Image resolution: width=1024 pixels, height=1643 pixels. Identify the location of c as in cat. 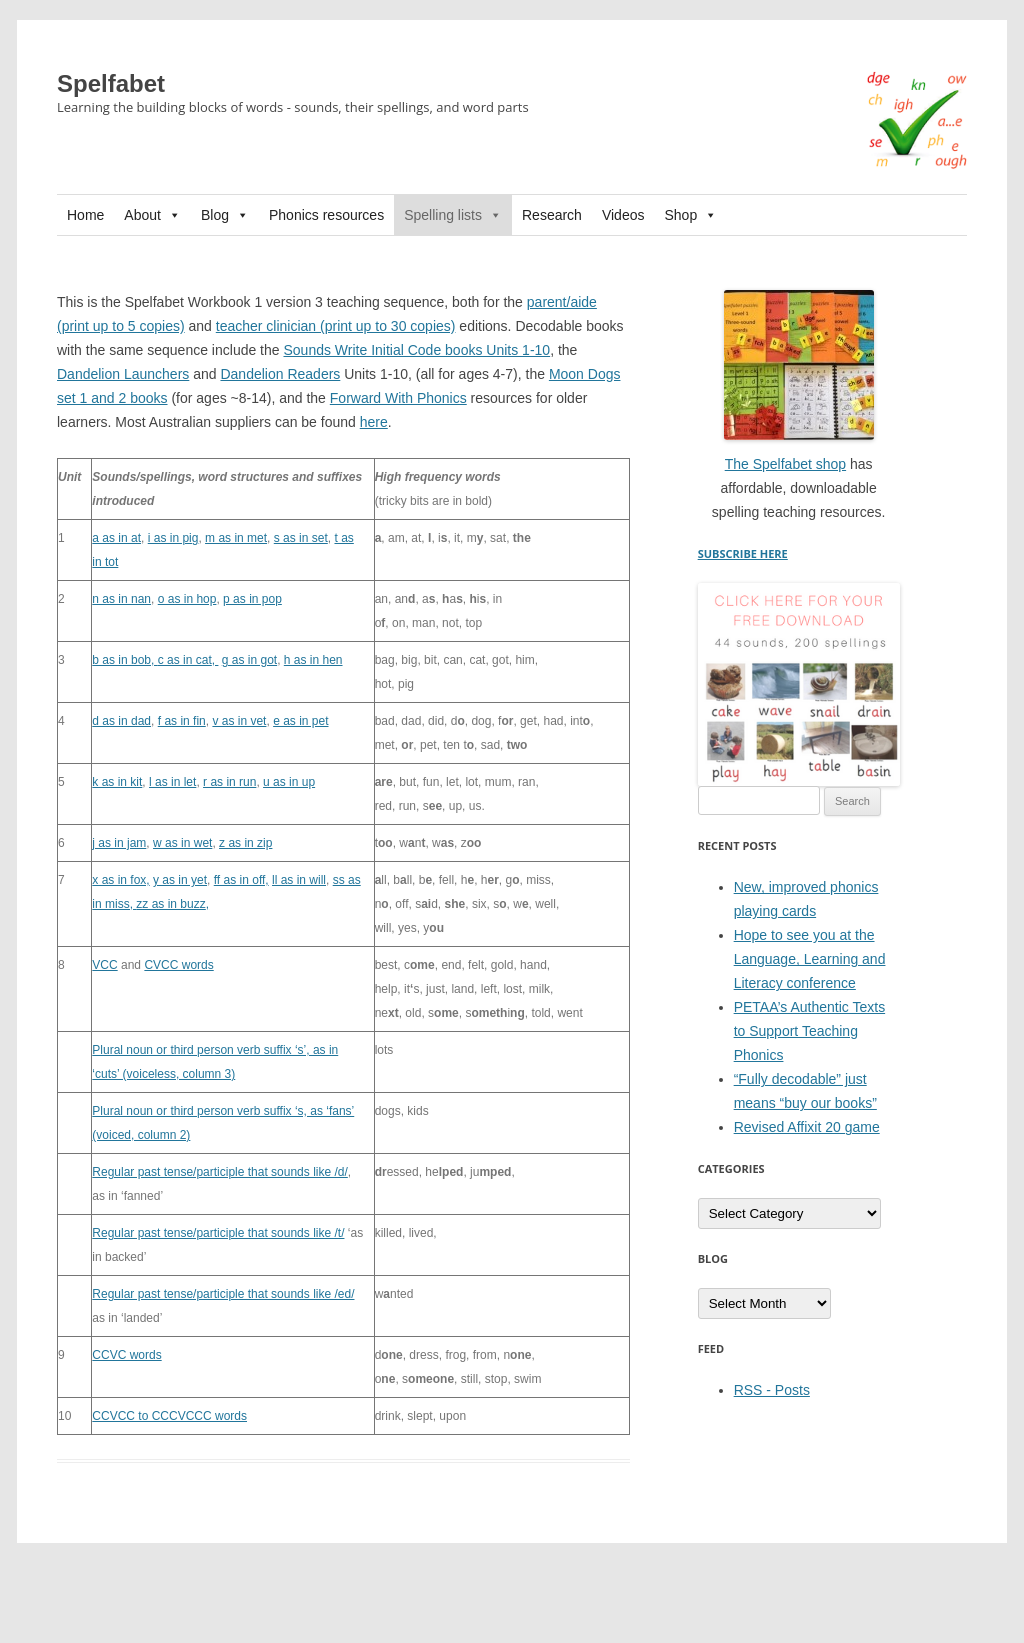
(185, 660).